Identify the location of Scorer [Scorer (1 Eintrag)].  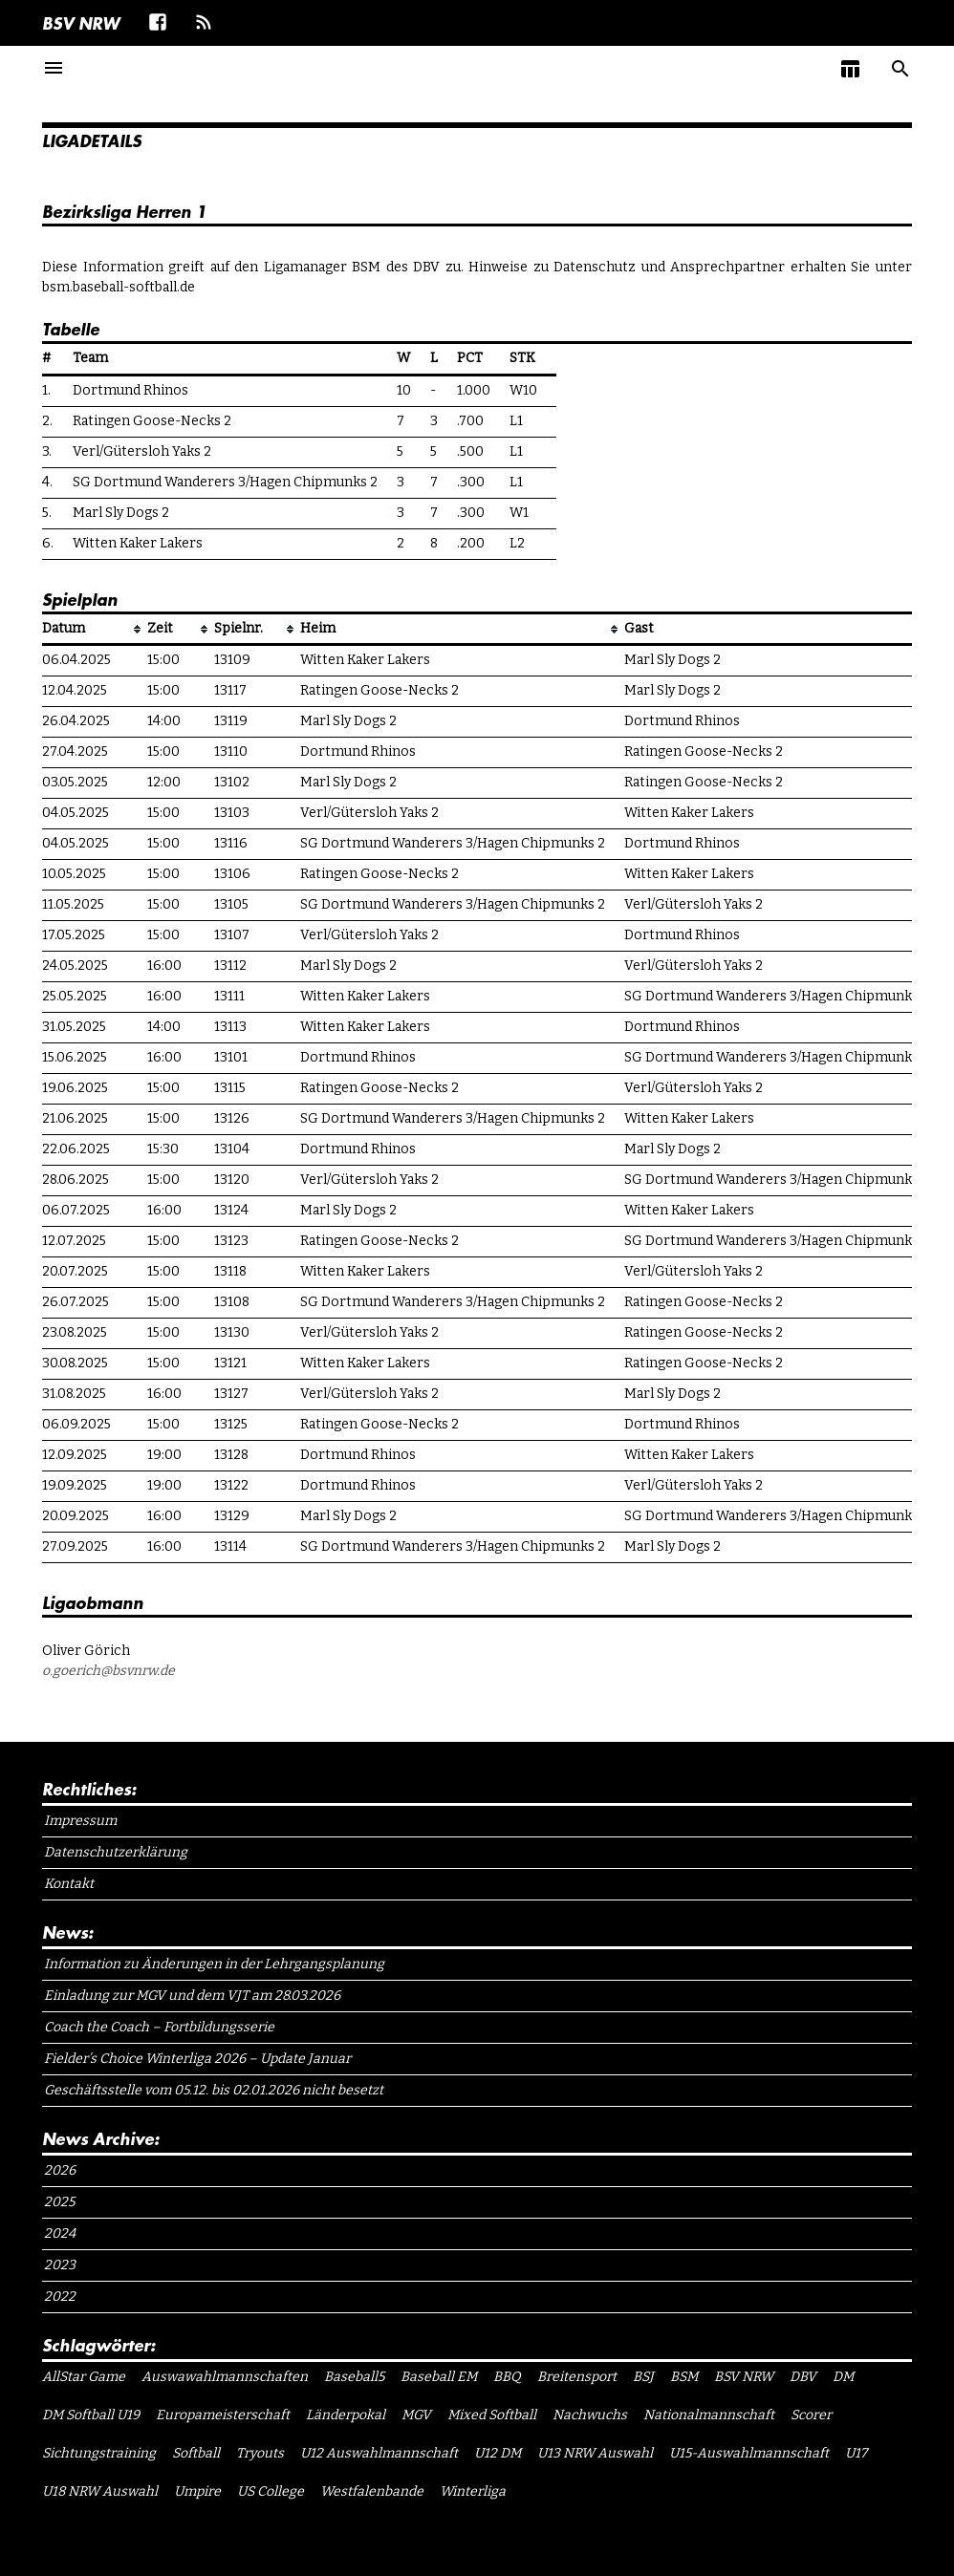
(811, 2415).